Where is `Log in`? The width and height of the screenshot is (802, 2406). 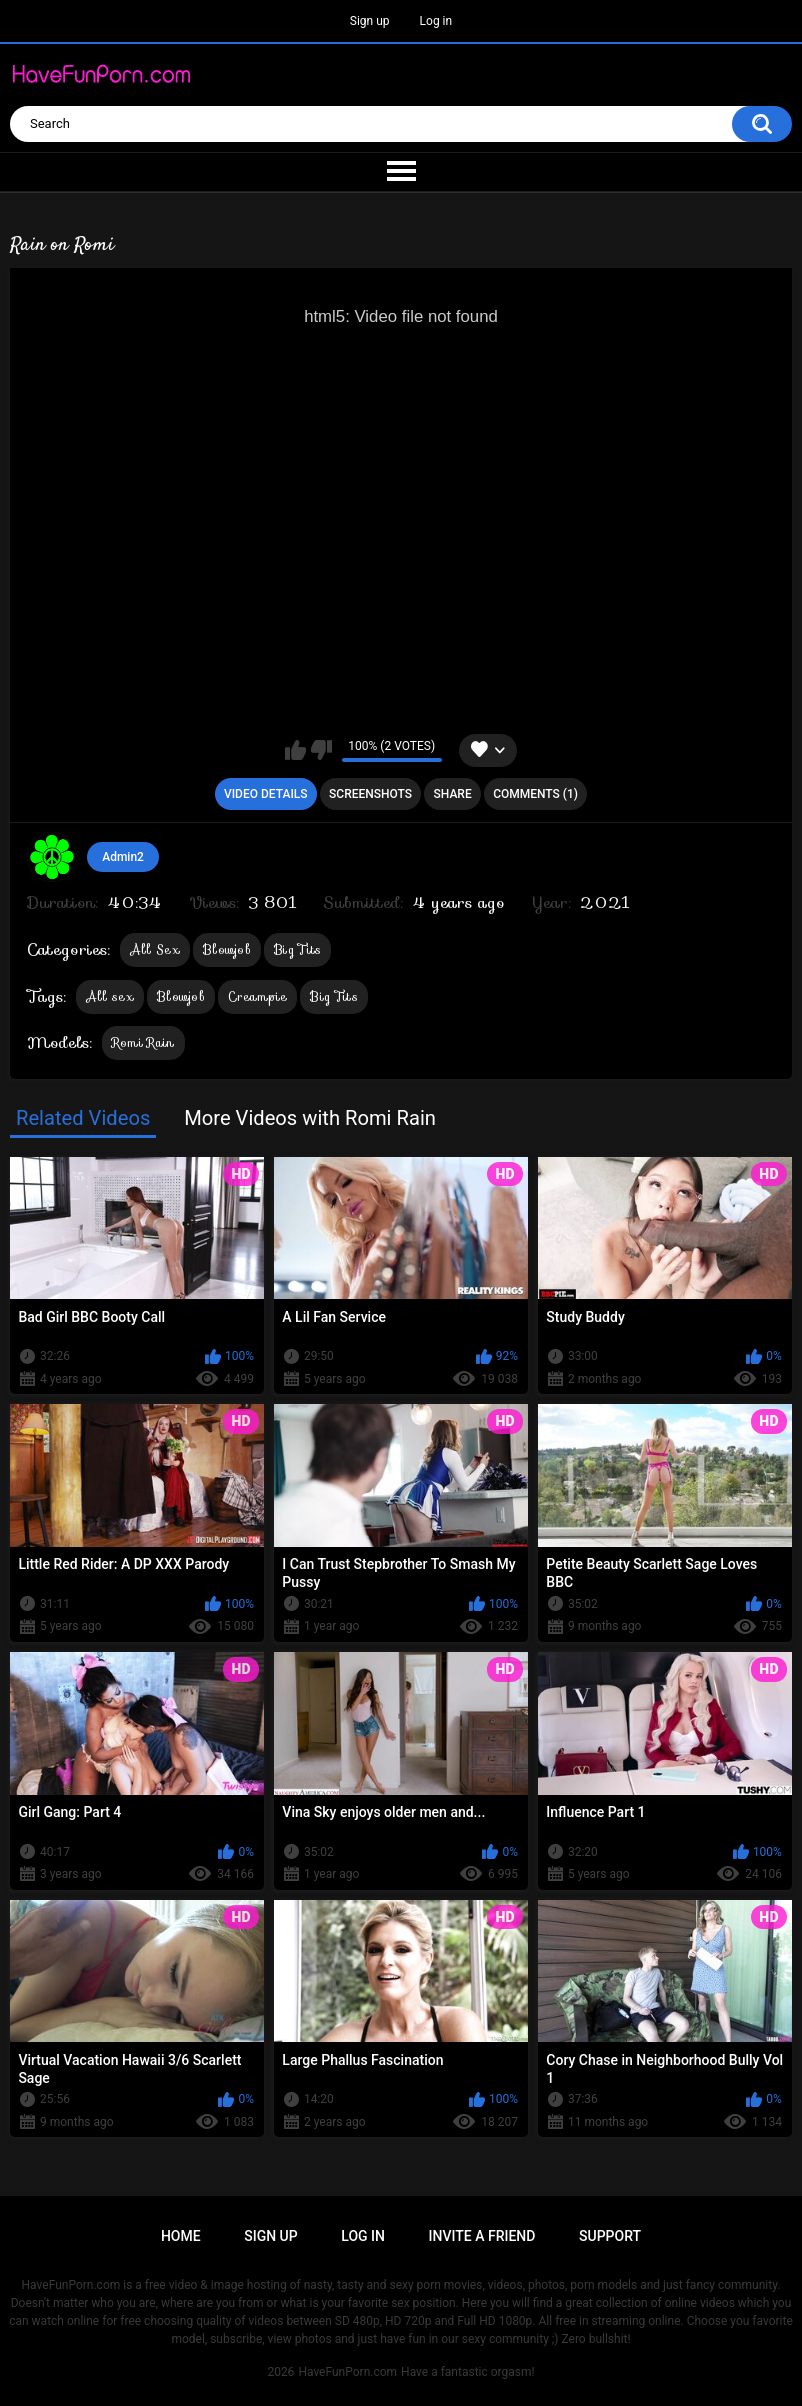 Log in is located at coordinates (436, 21).